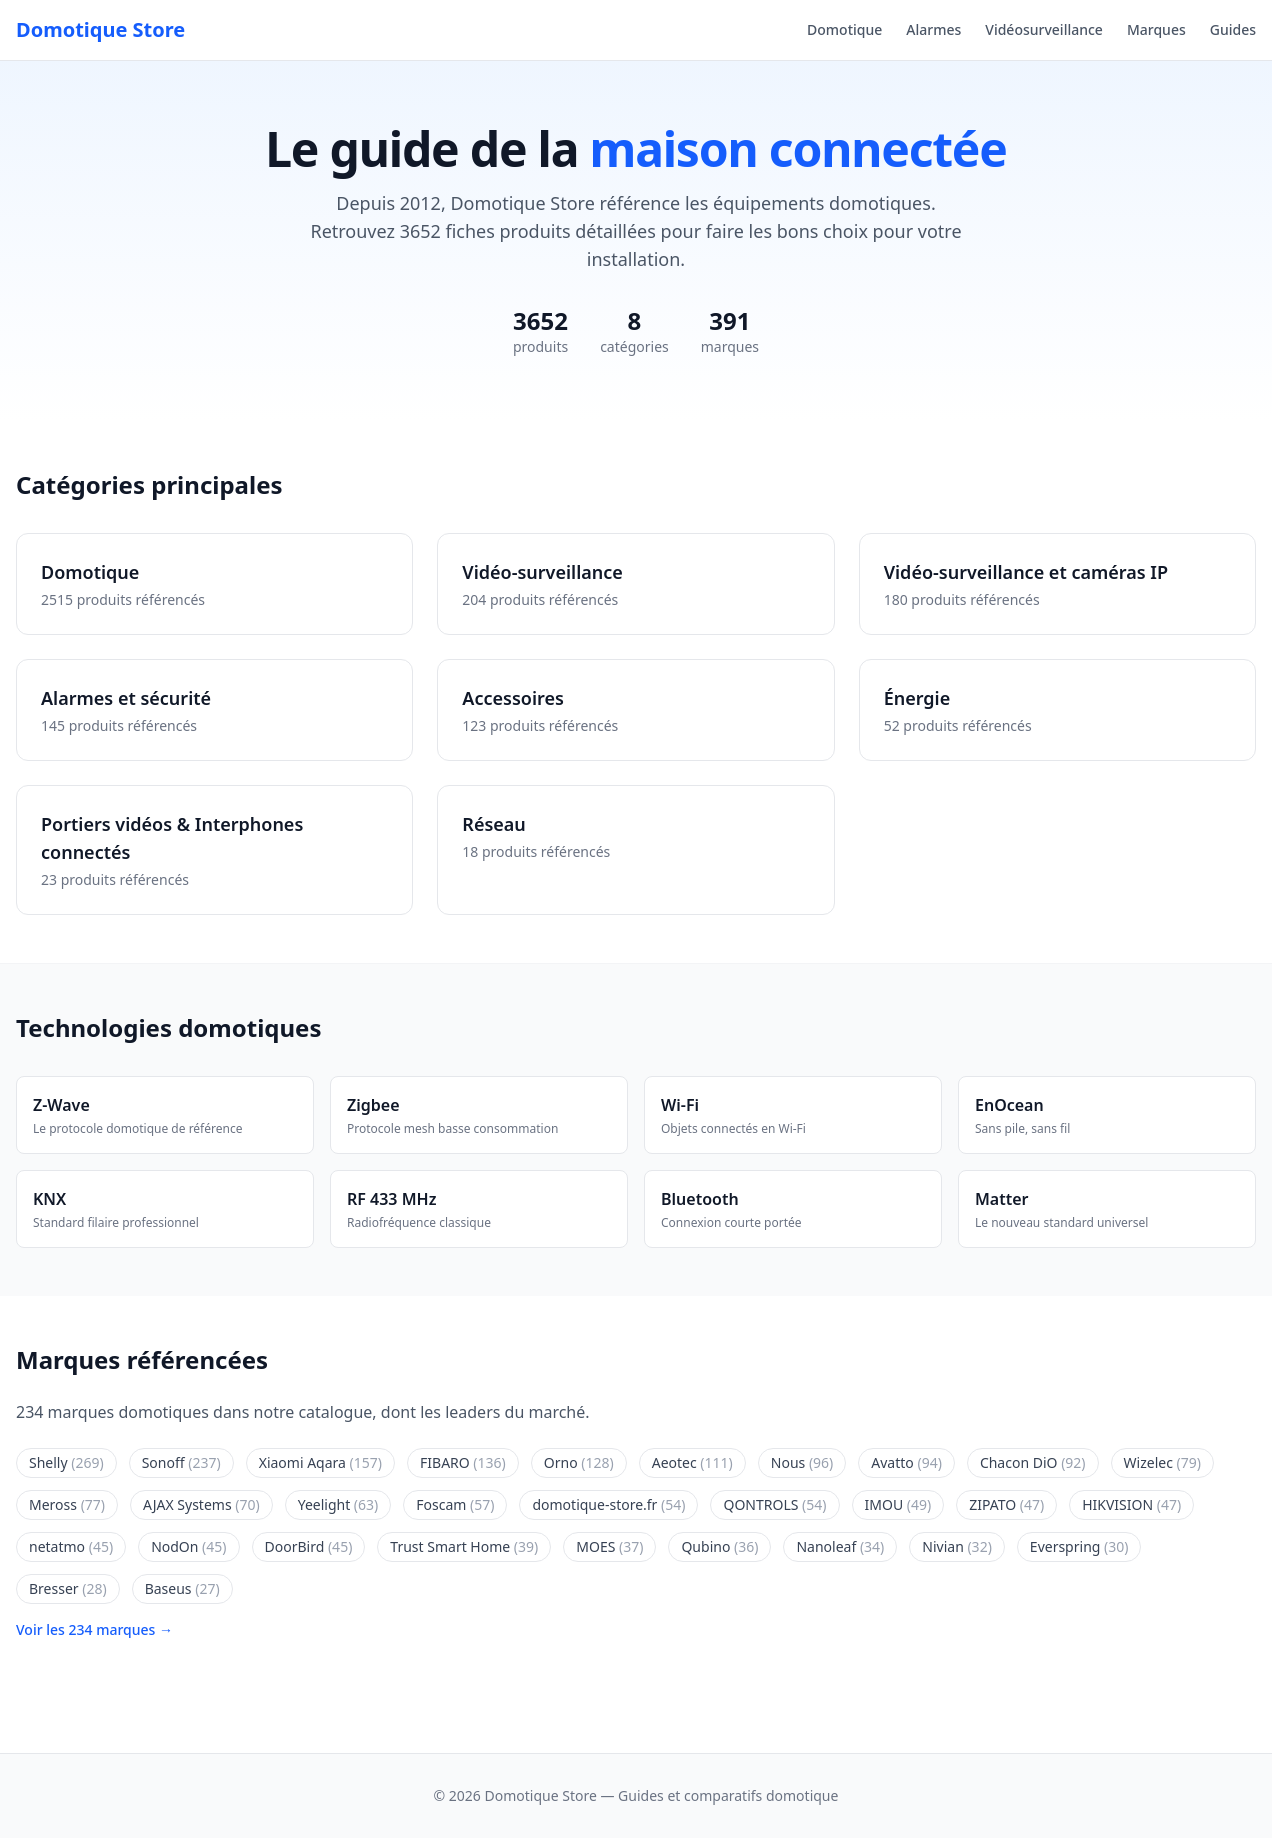 Image resolution: width=1272 pixels, height=1838 pixels. Describe the element at coordinates (71, 1546) in the screenshot. I see `netatmo` at that location.